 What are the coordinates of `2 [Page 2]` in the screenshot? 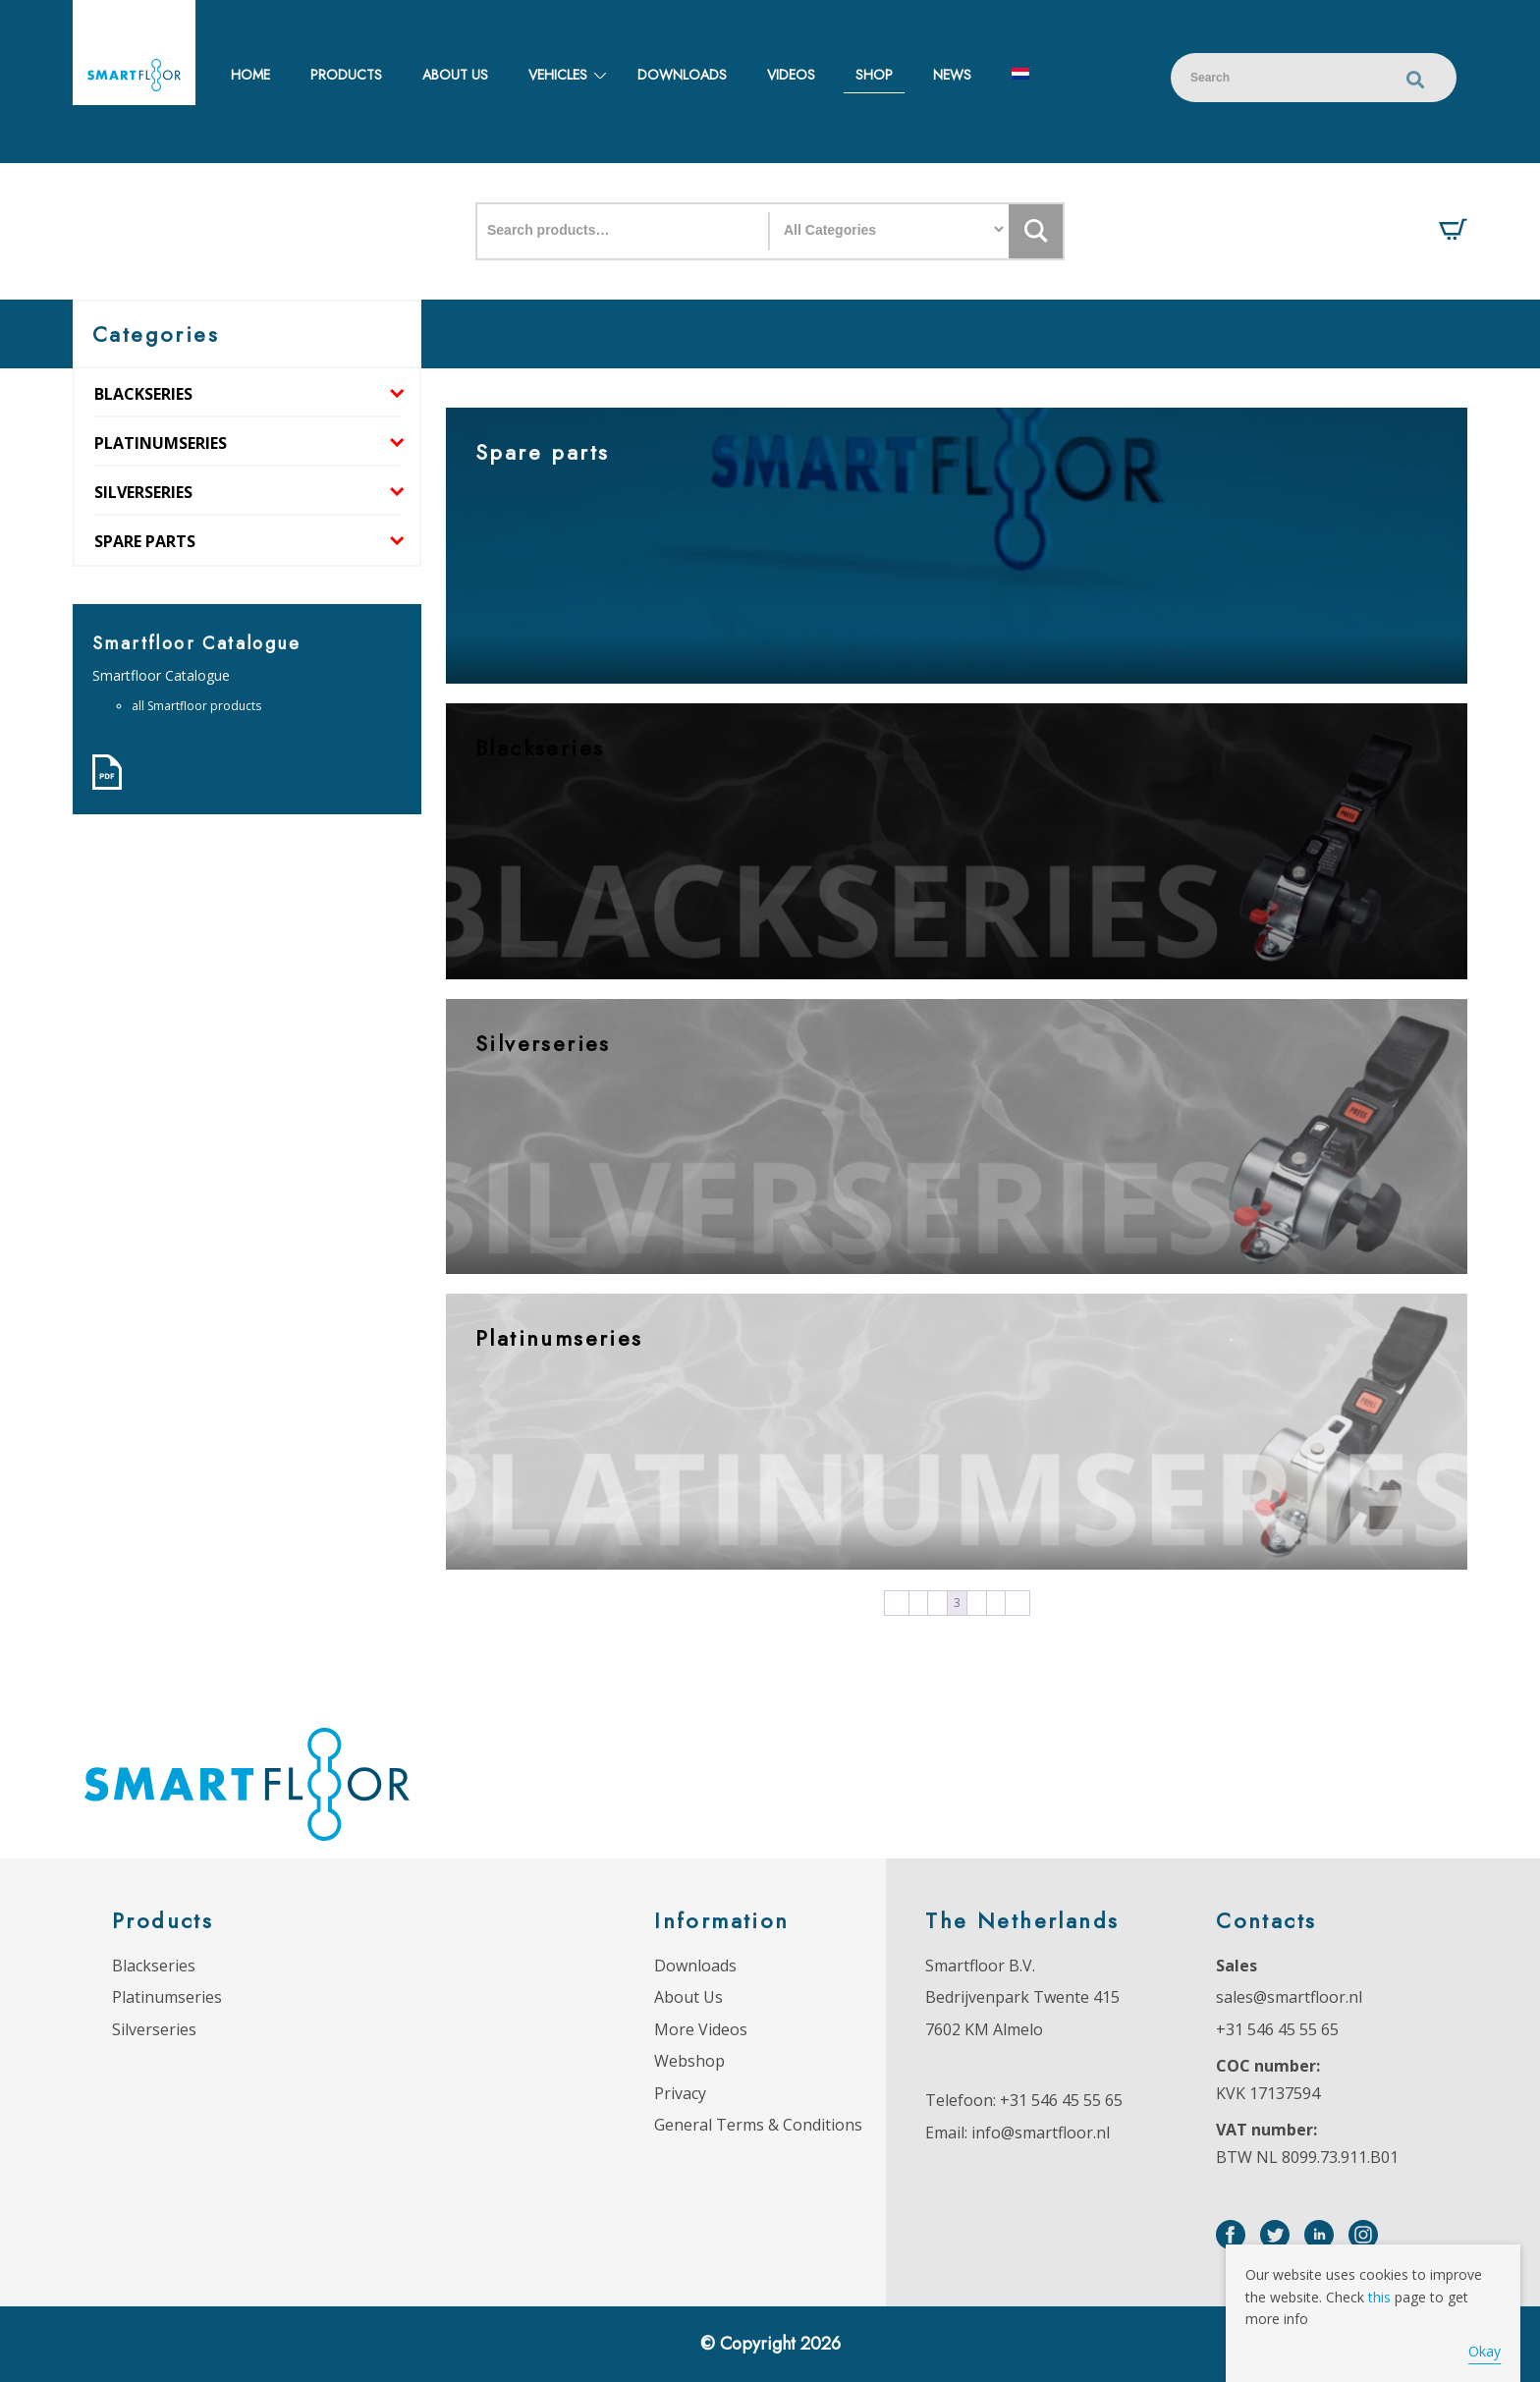 It's located at (937, 1603).